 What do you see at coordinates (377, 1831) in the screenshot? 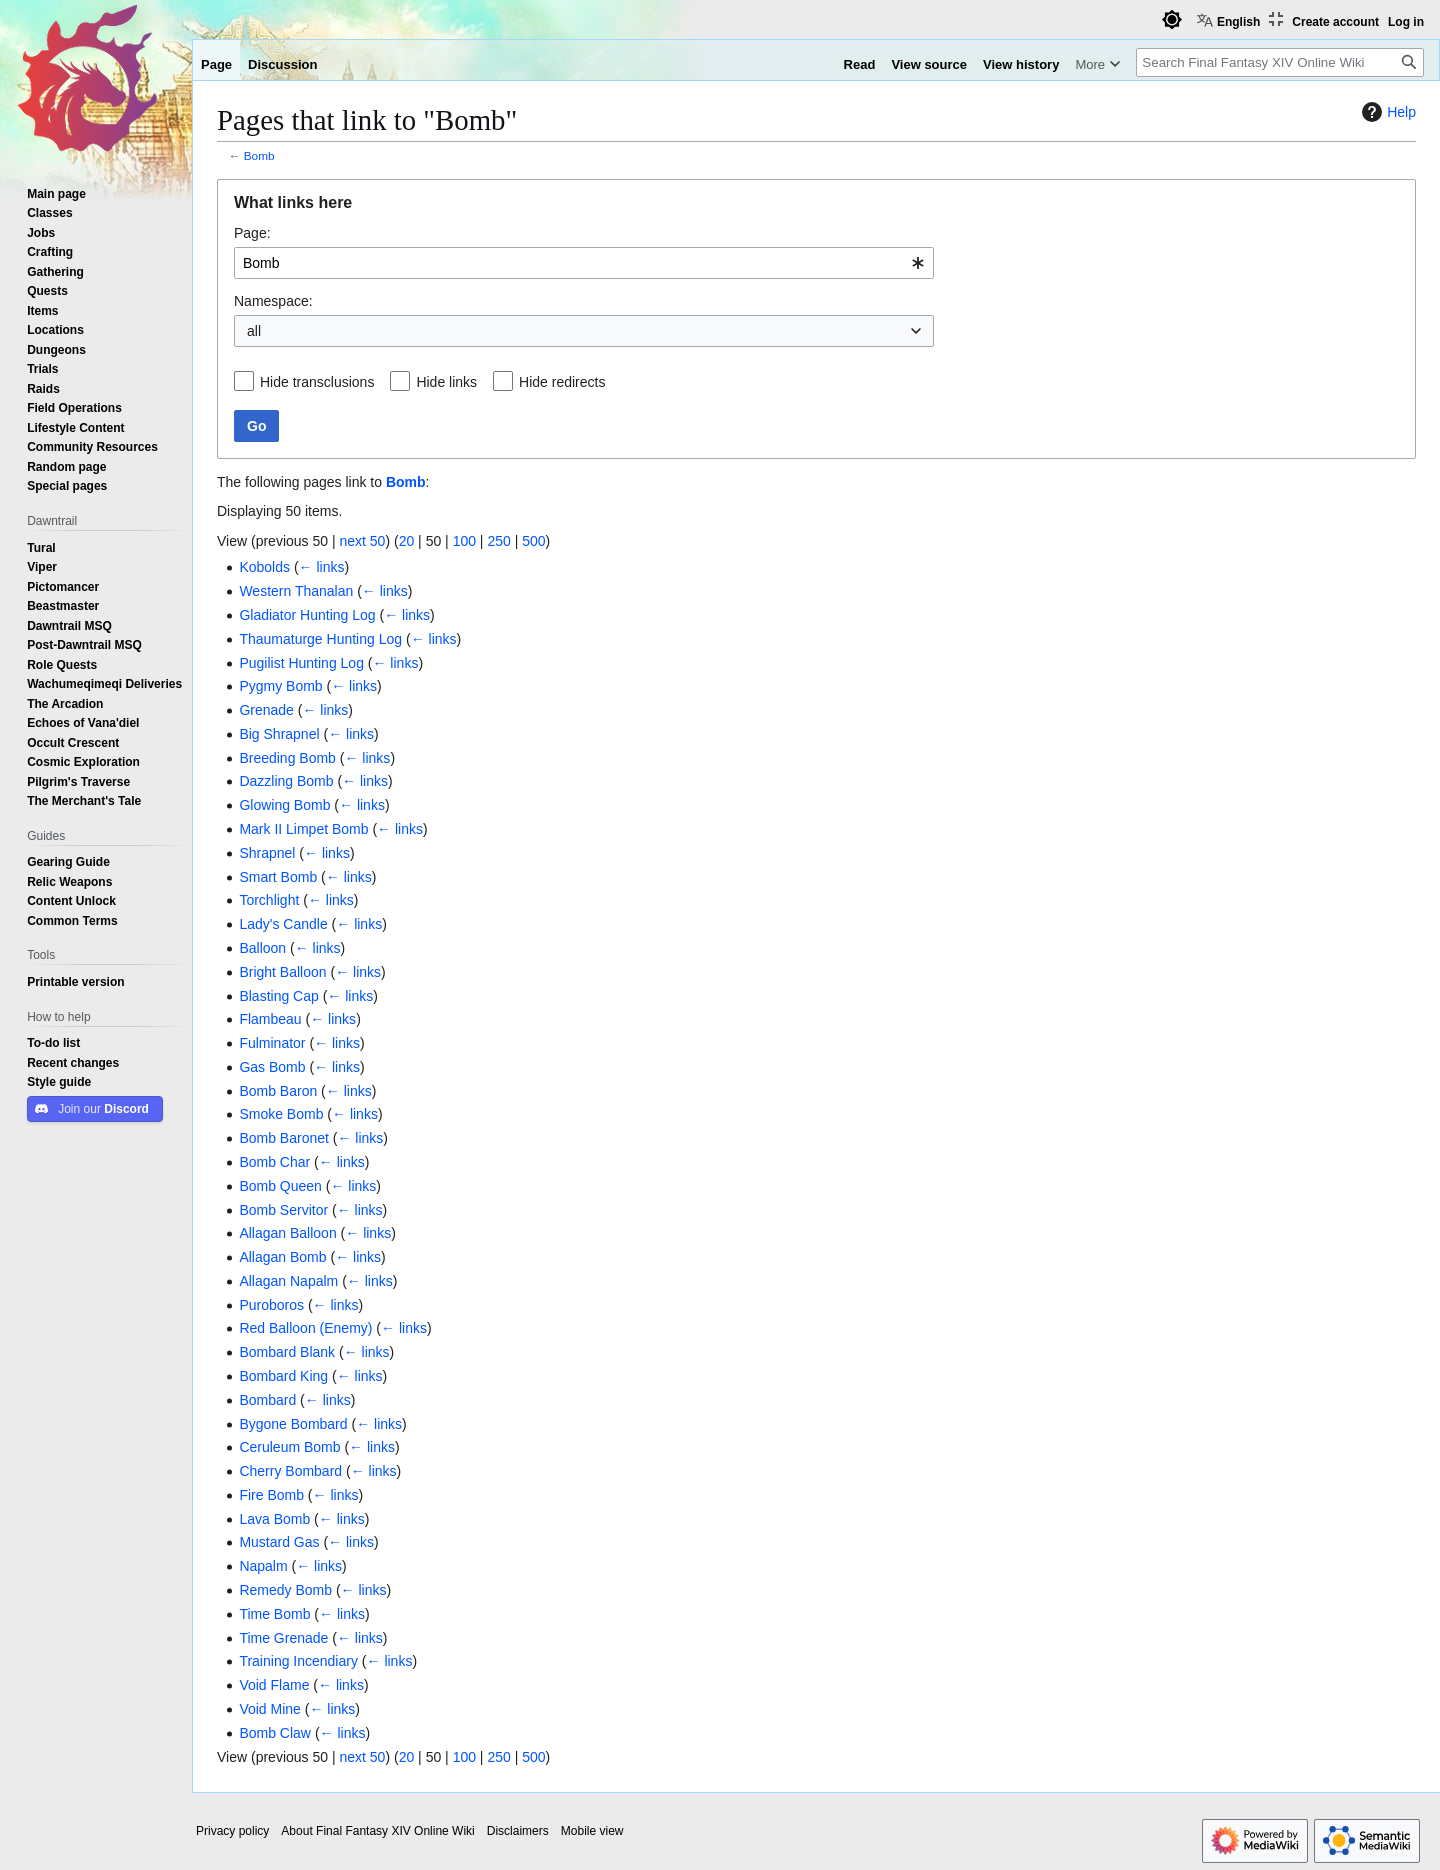
I see `About Final Fantasy XIV Online Wiki` at bounding box center [377, 1831].